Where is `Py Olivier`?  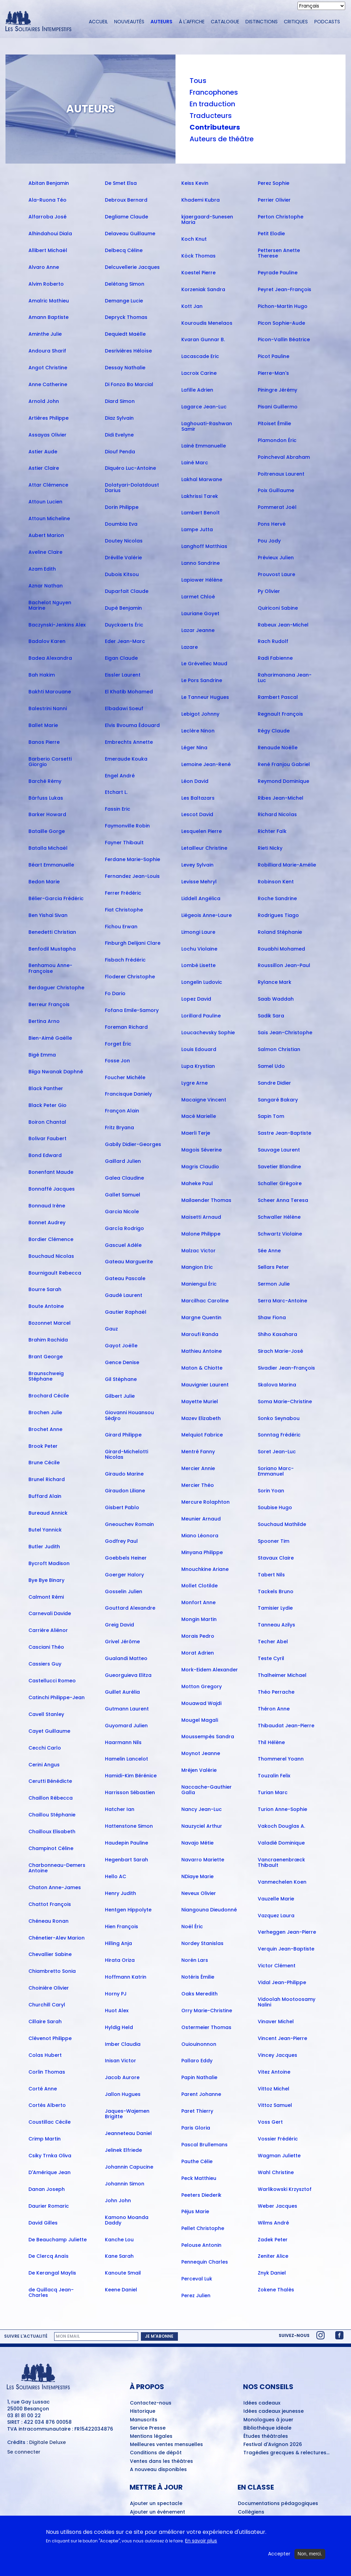 Py Olivier is located at coordinates (269, 591).